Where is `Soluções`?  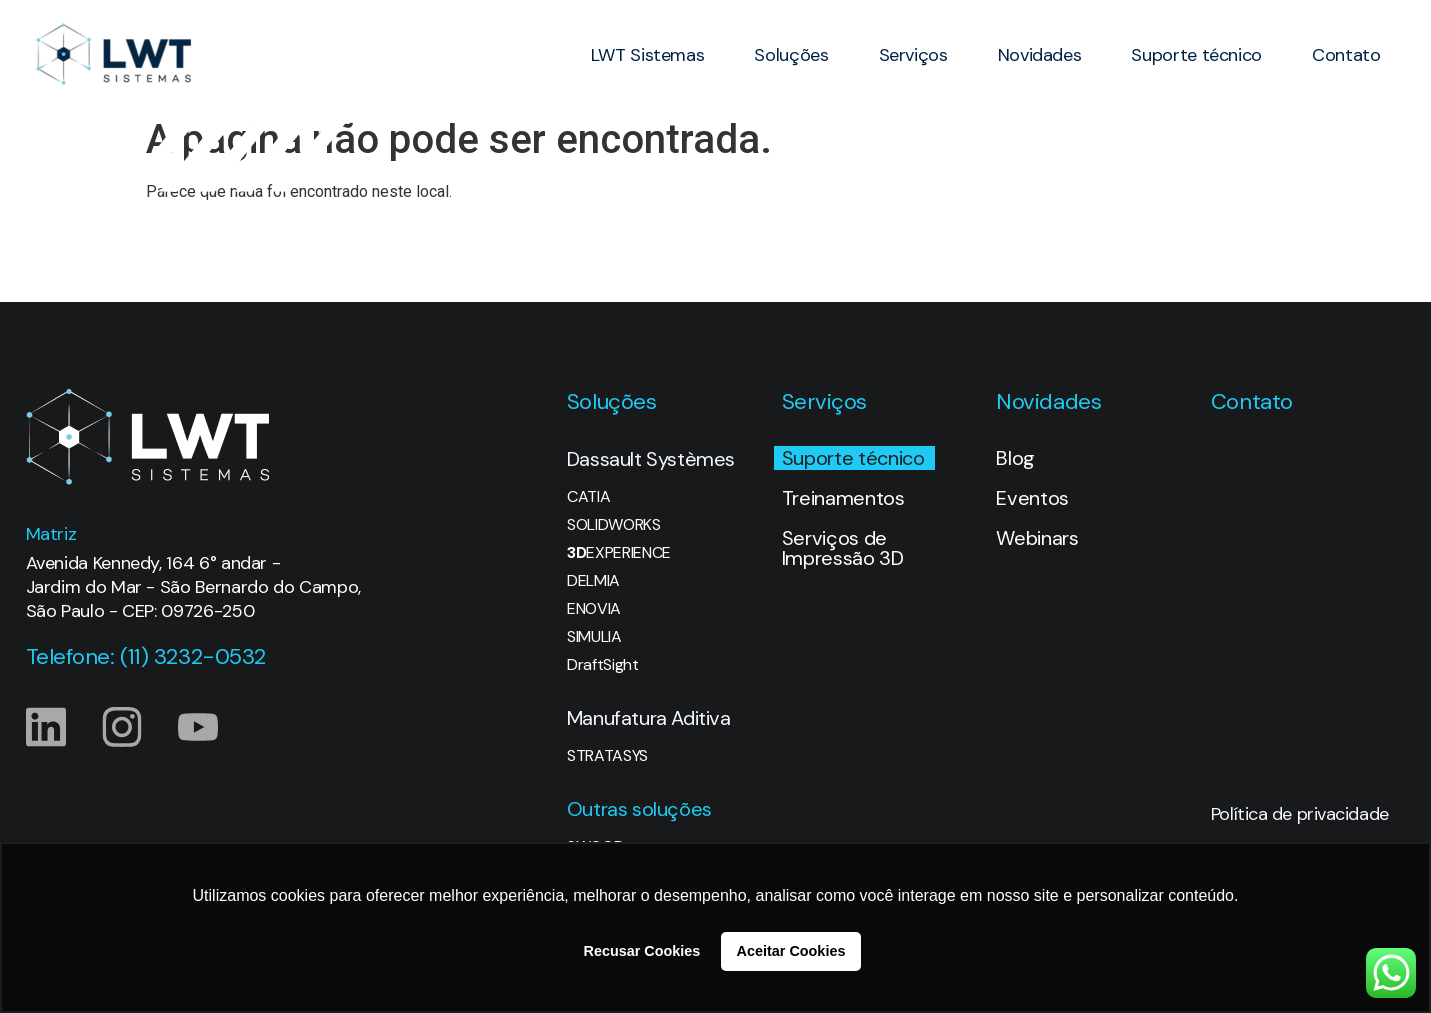
Soluções is located at coordinates (791, 55).